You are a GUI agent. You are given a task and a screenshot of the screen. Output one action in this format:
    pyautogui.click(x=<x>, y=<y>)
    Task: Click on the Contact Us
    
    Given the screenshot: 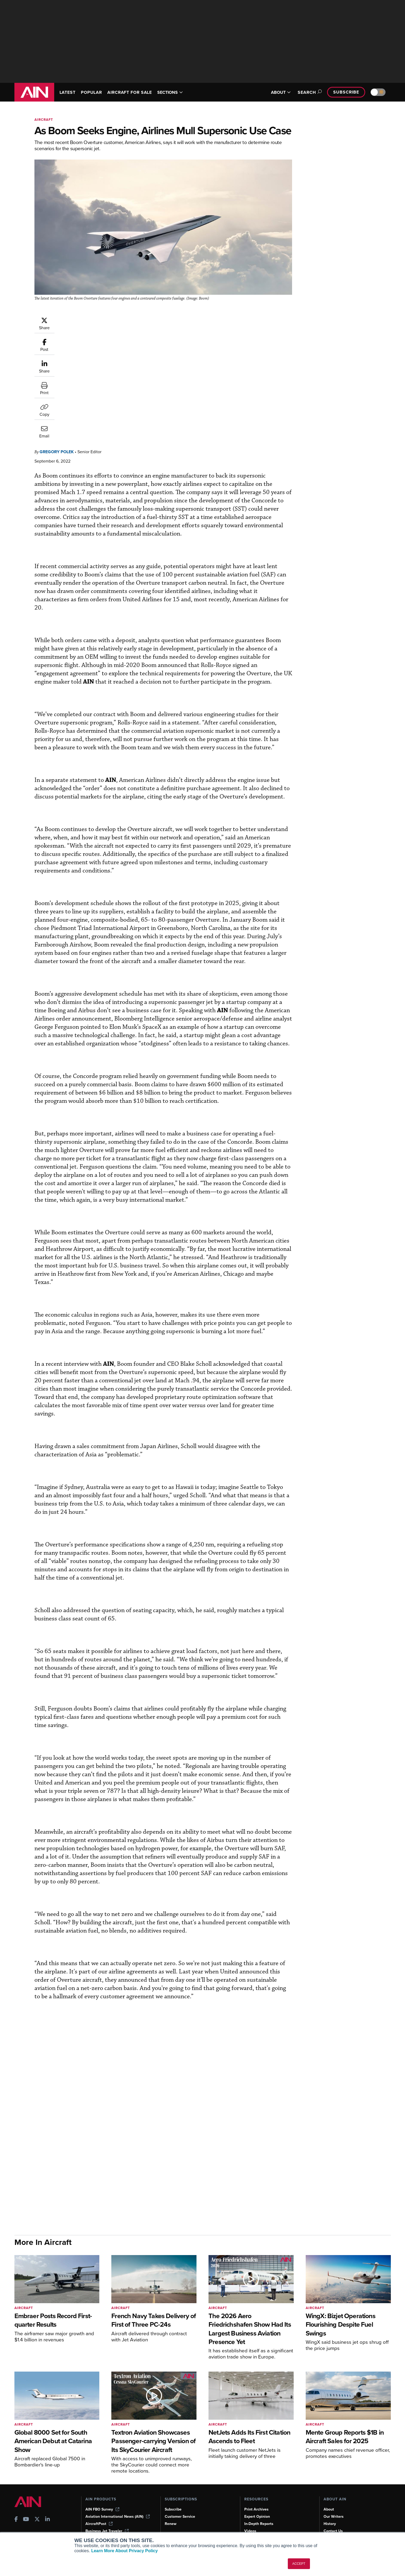 What is the action you would take?
    pyautogui.click(x=333, y=2513)
    